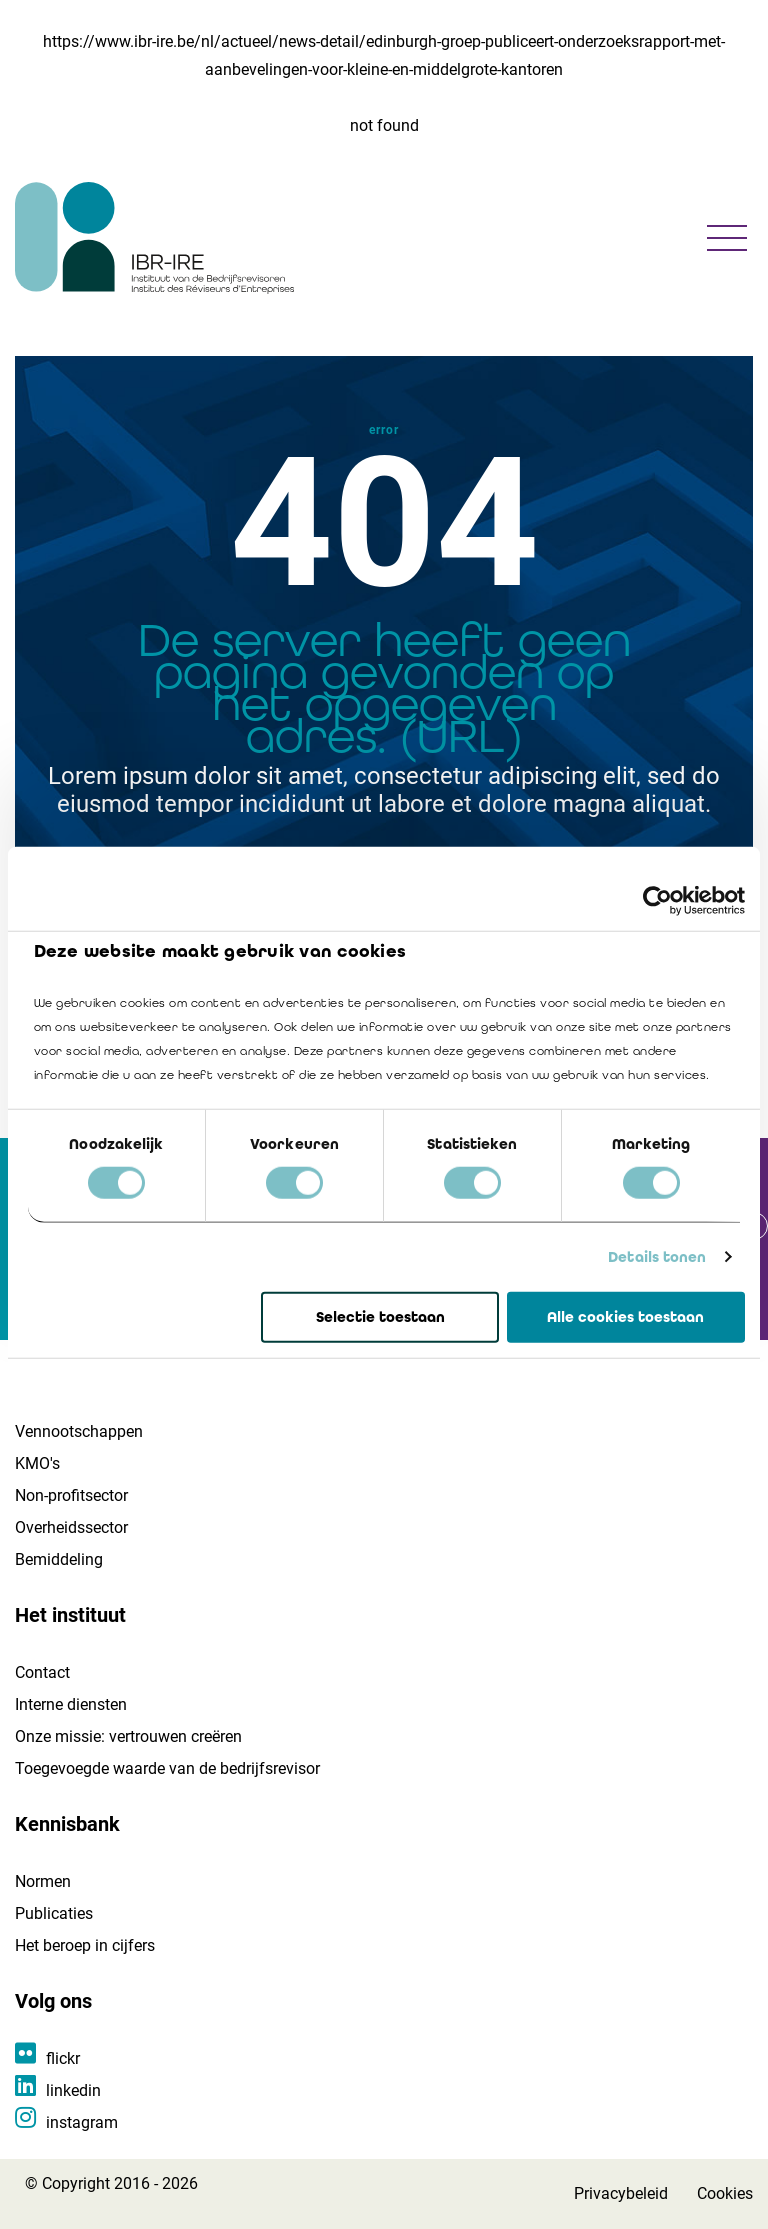 The height and width of the screenshot is (2229, 768). Describe the element at coordinates (625, 1317) in the screenshot. I see `Alle cookies toestaan` at that location.